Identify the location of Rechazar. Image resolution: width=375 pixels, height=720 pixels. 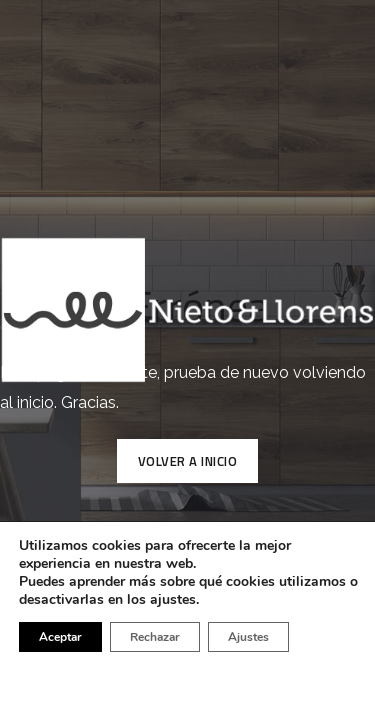
(155, 637).